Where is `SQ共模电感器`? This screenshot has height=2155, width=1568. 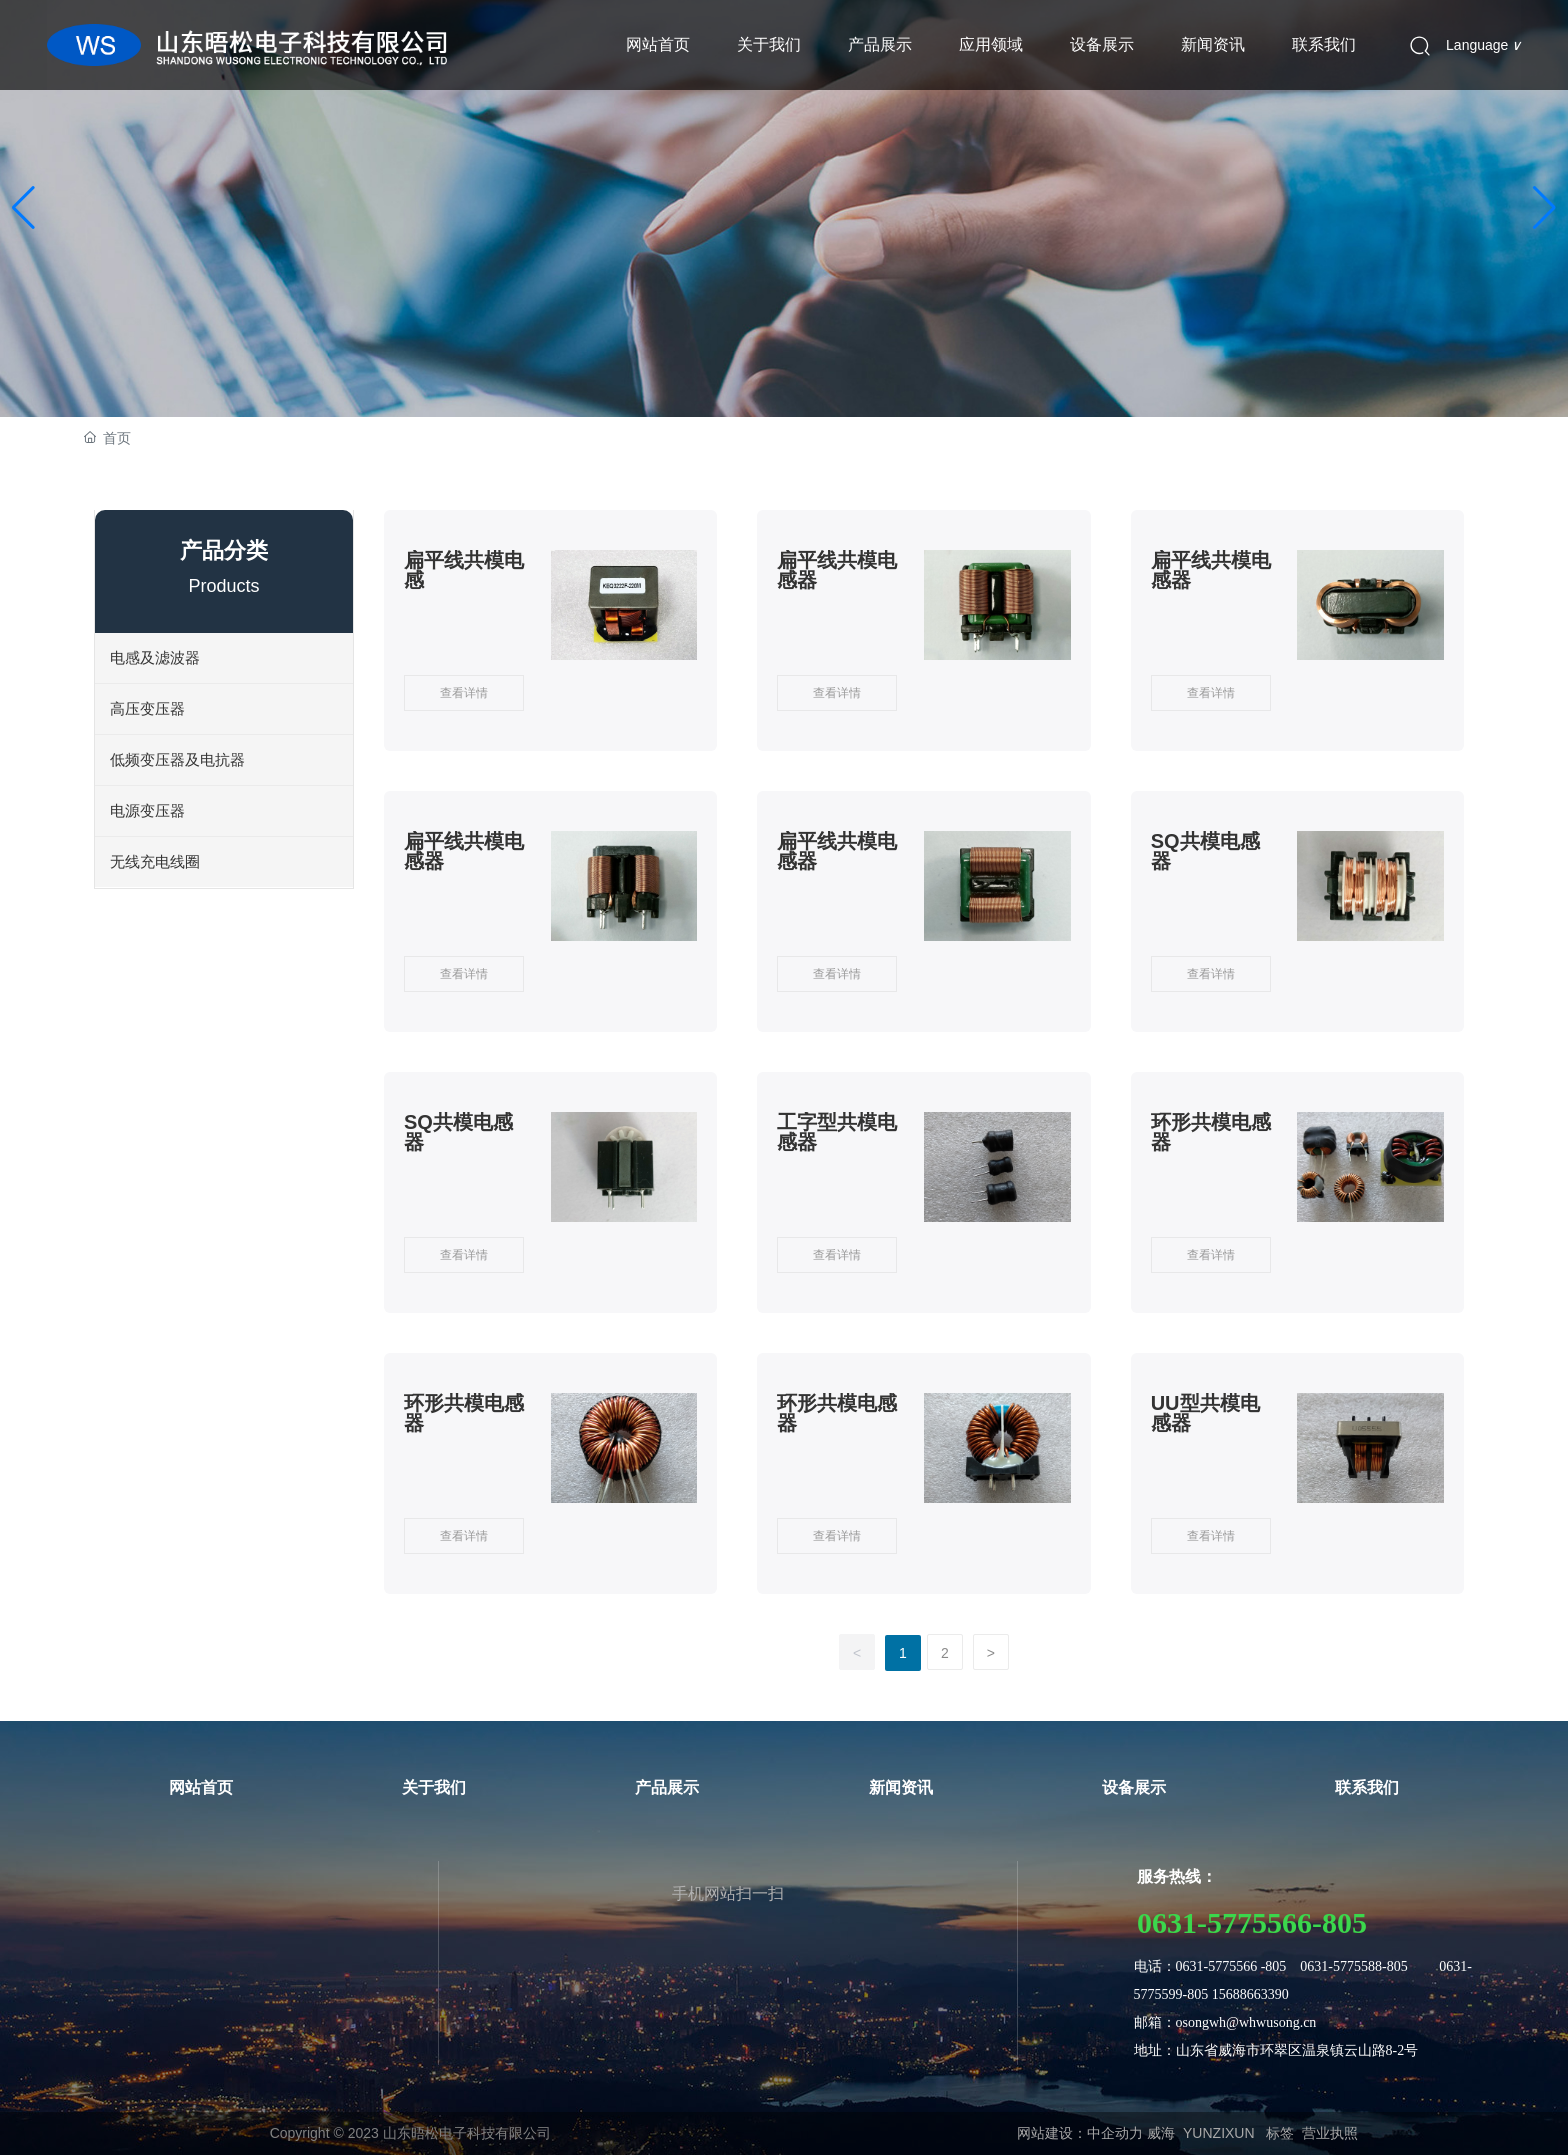 SQ共模电感器 is located at coordinates (1205, 851).